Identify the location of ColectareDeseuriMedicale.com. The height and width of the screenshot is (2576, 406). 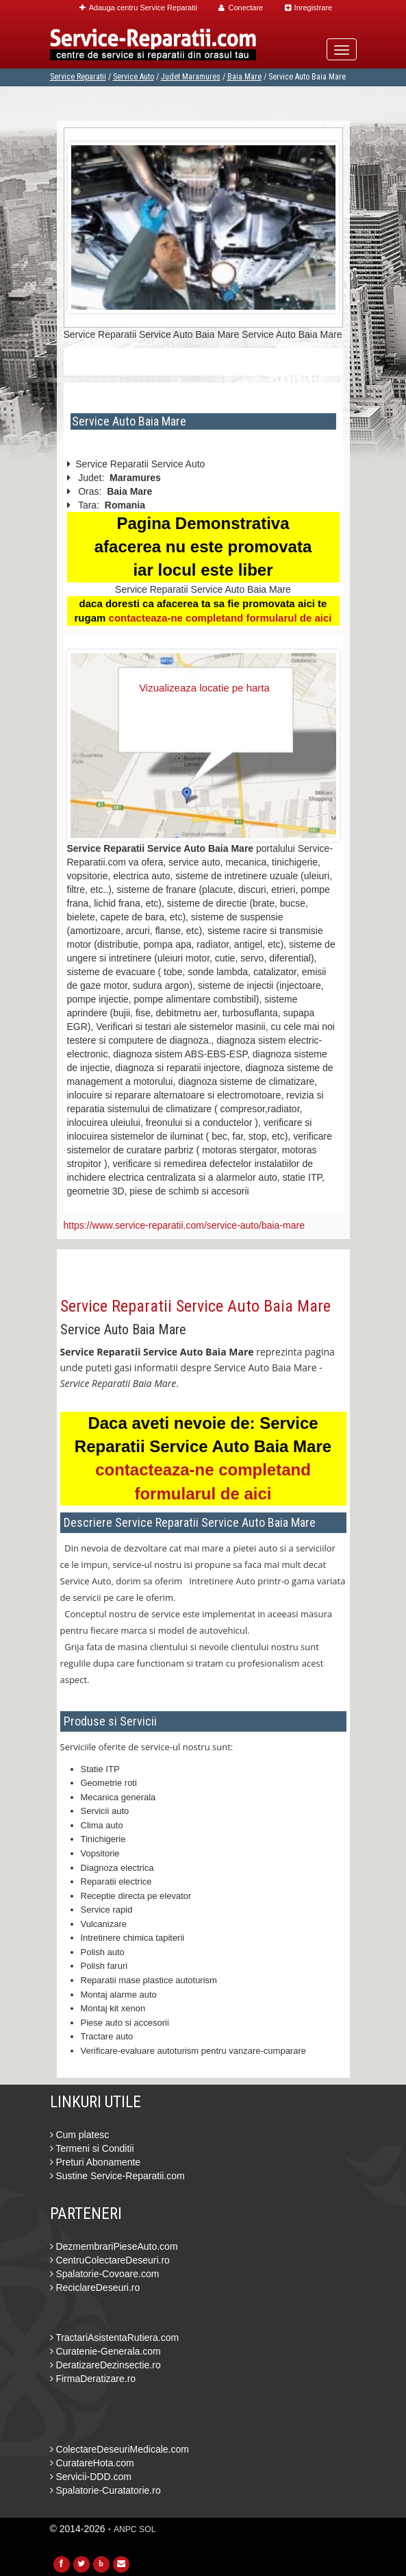
(119, 2449).